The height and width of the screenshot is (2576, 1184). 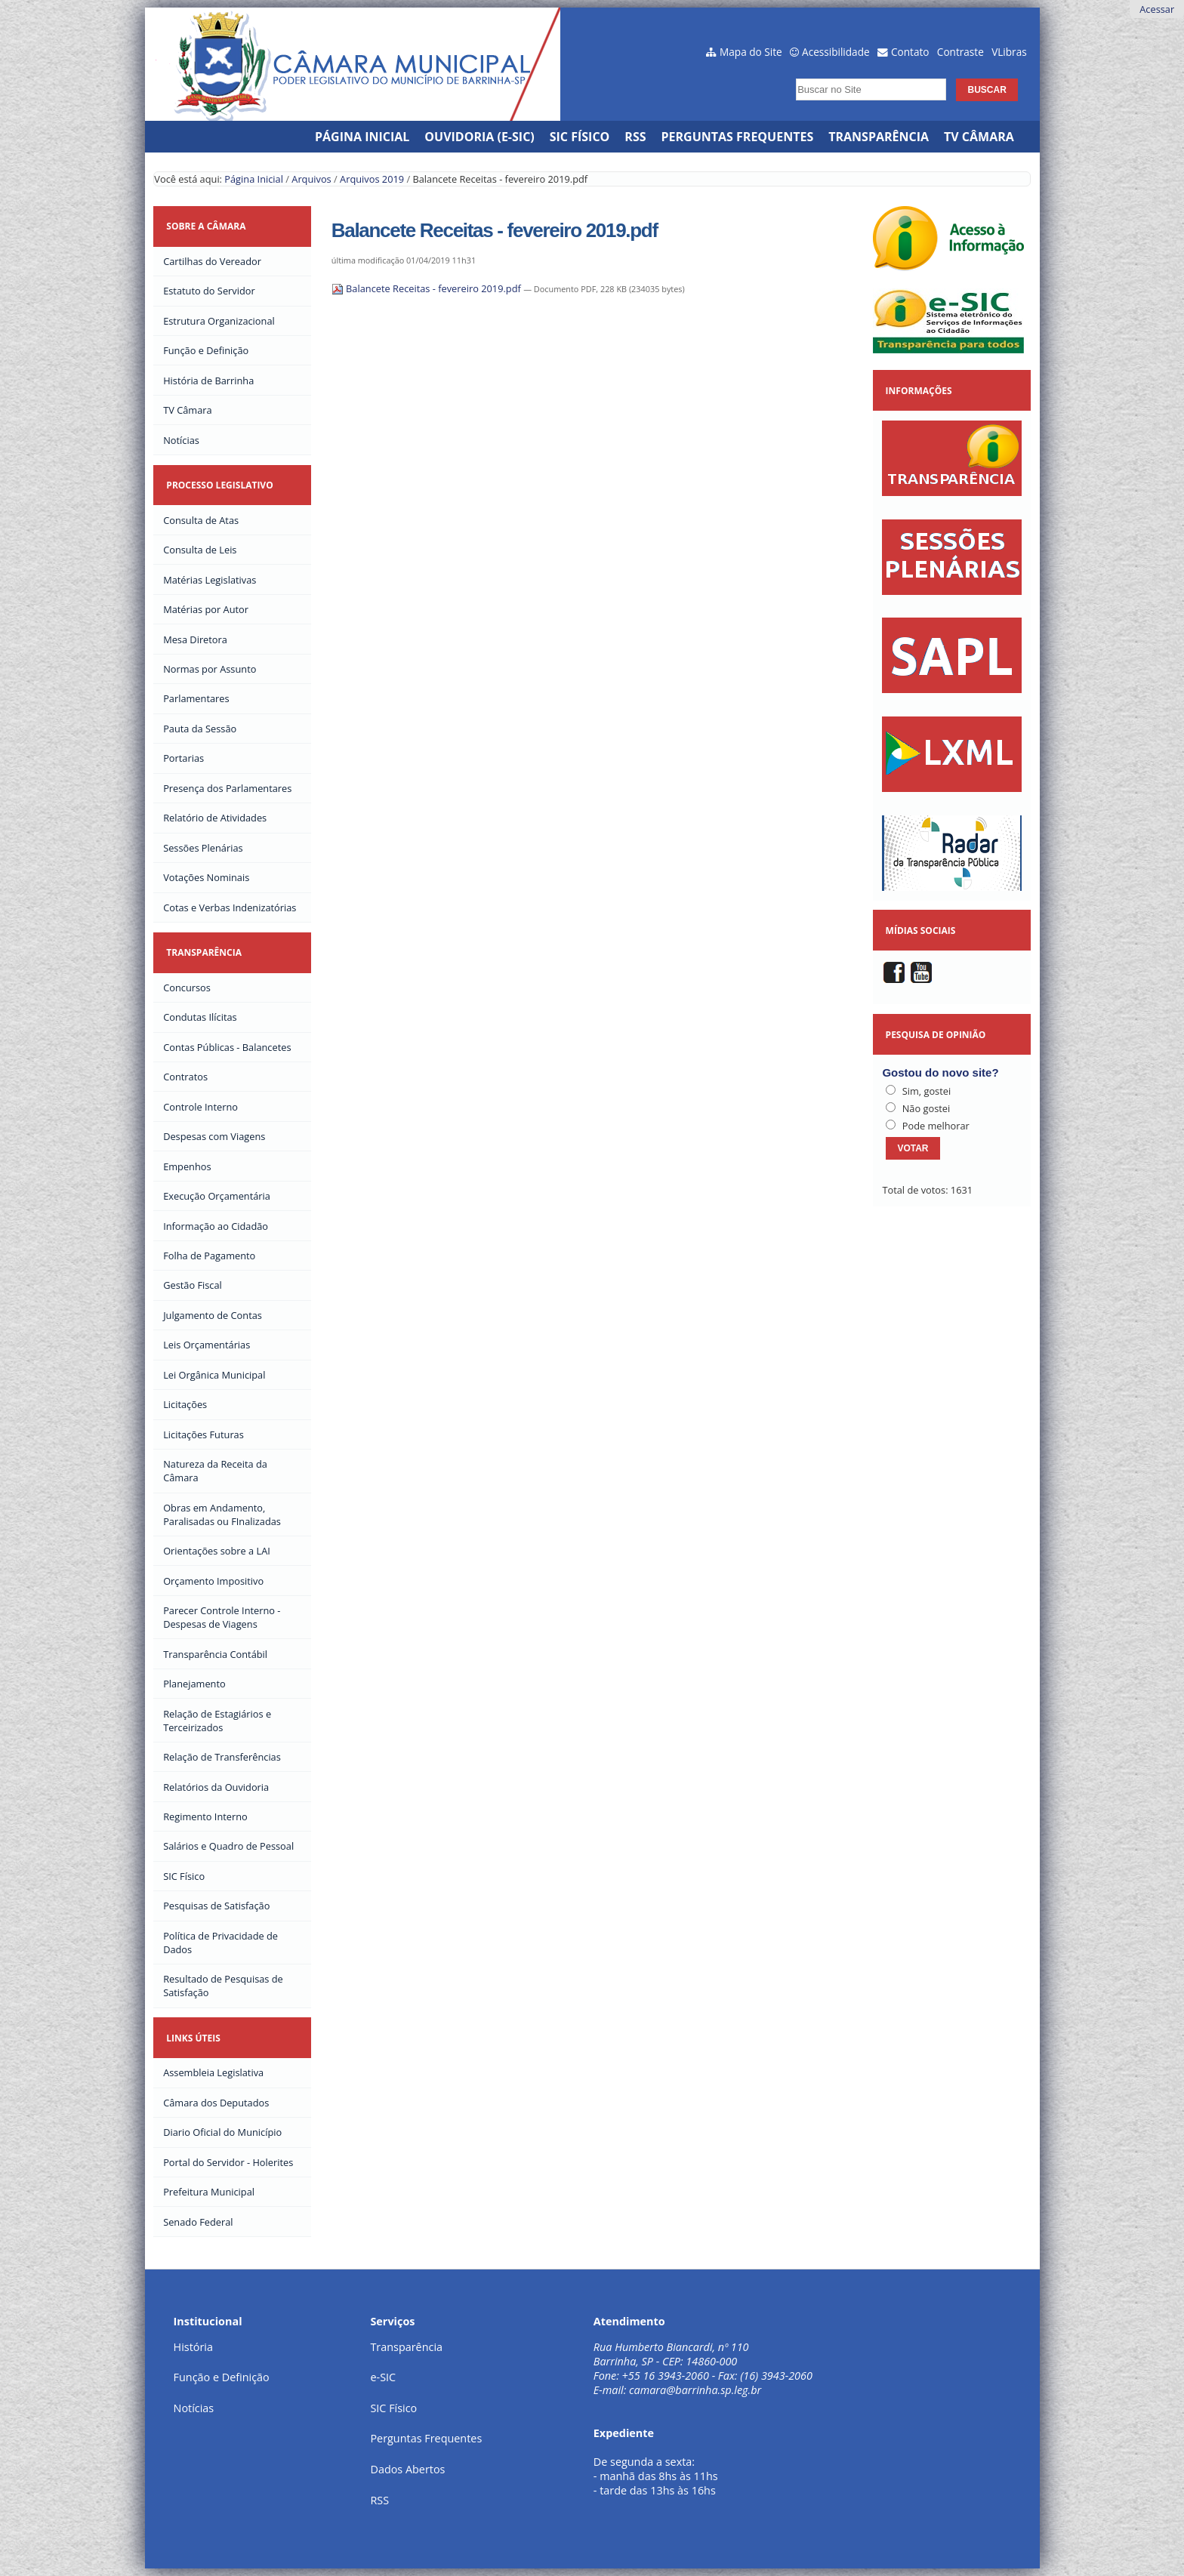 I want to click on Notícias, so click(x=194, y=2408).